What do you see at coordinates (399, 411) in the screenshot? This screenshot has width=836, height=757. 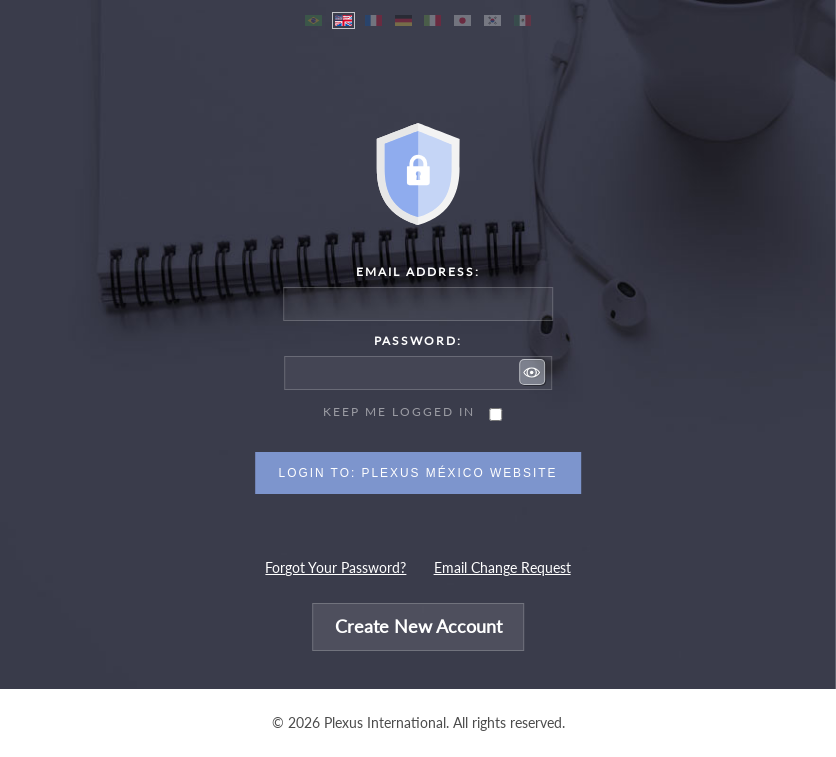 I see `Keep me logged in` at bounding box center [399, 411].